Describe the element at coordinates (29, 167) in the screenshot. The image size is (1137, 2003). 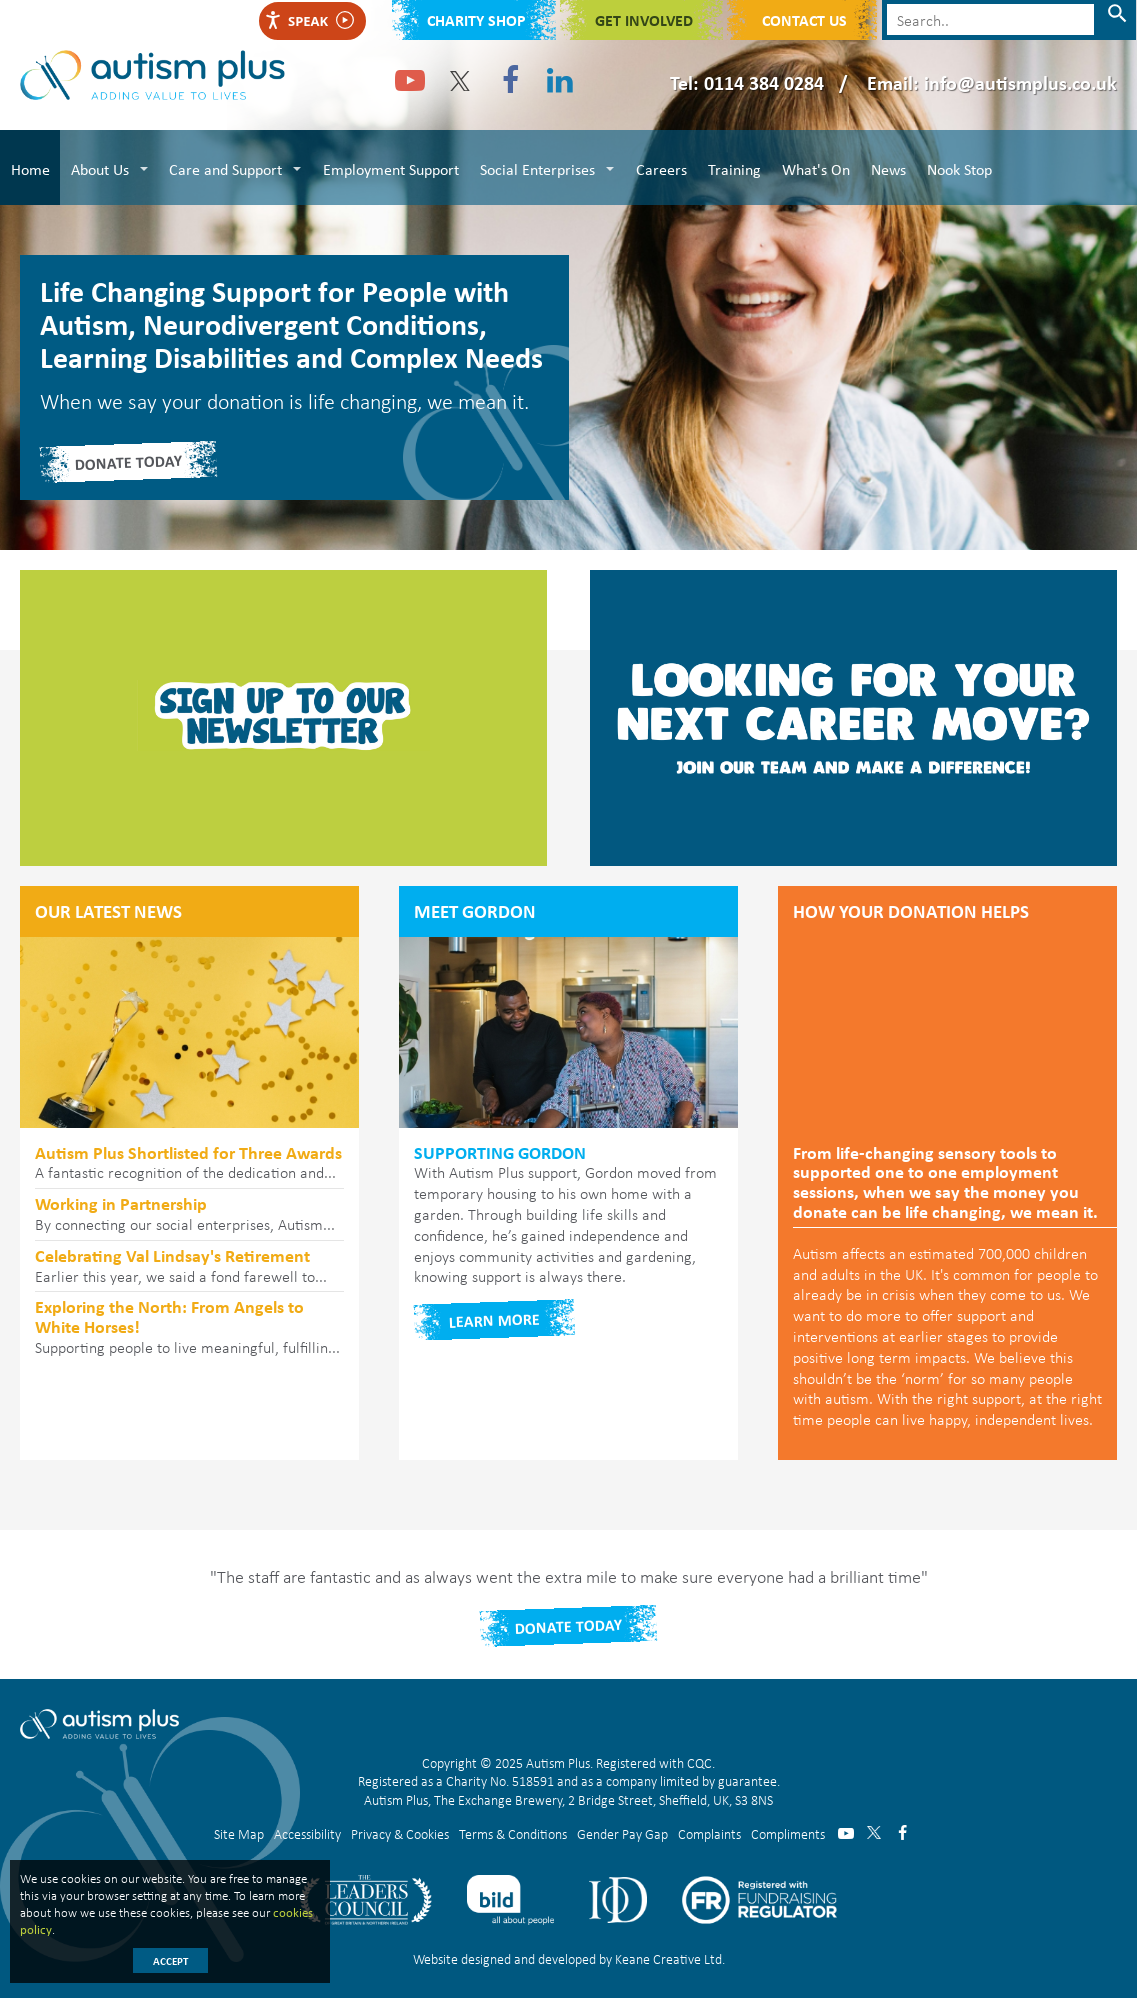
I see `Home` at that location.